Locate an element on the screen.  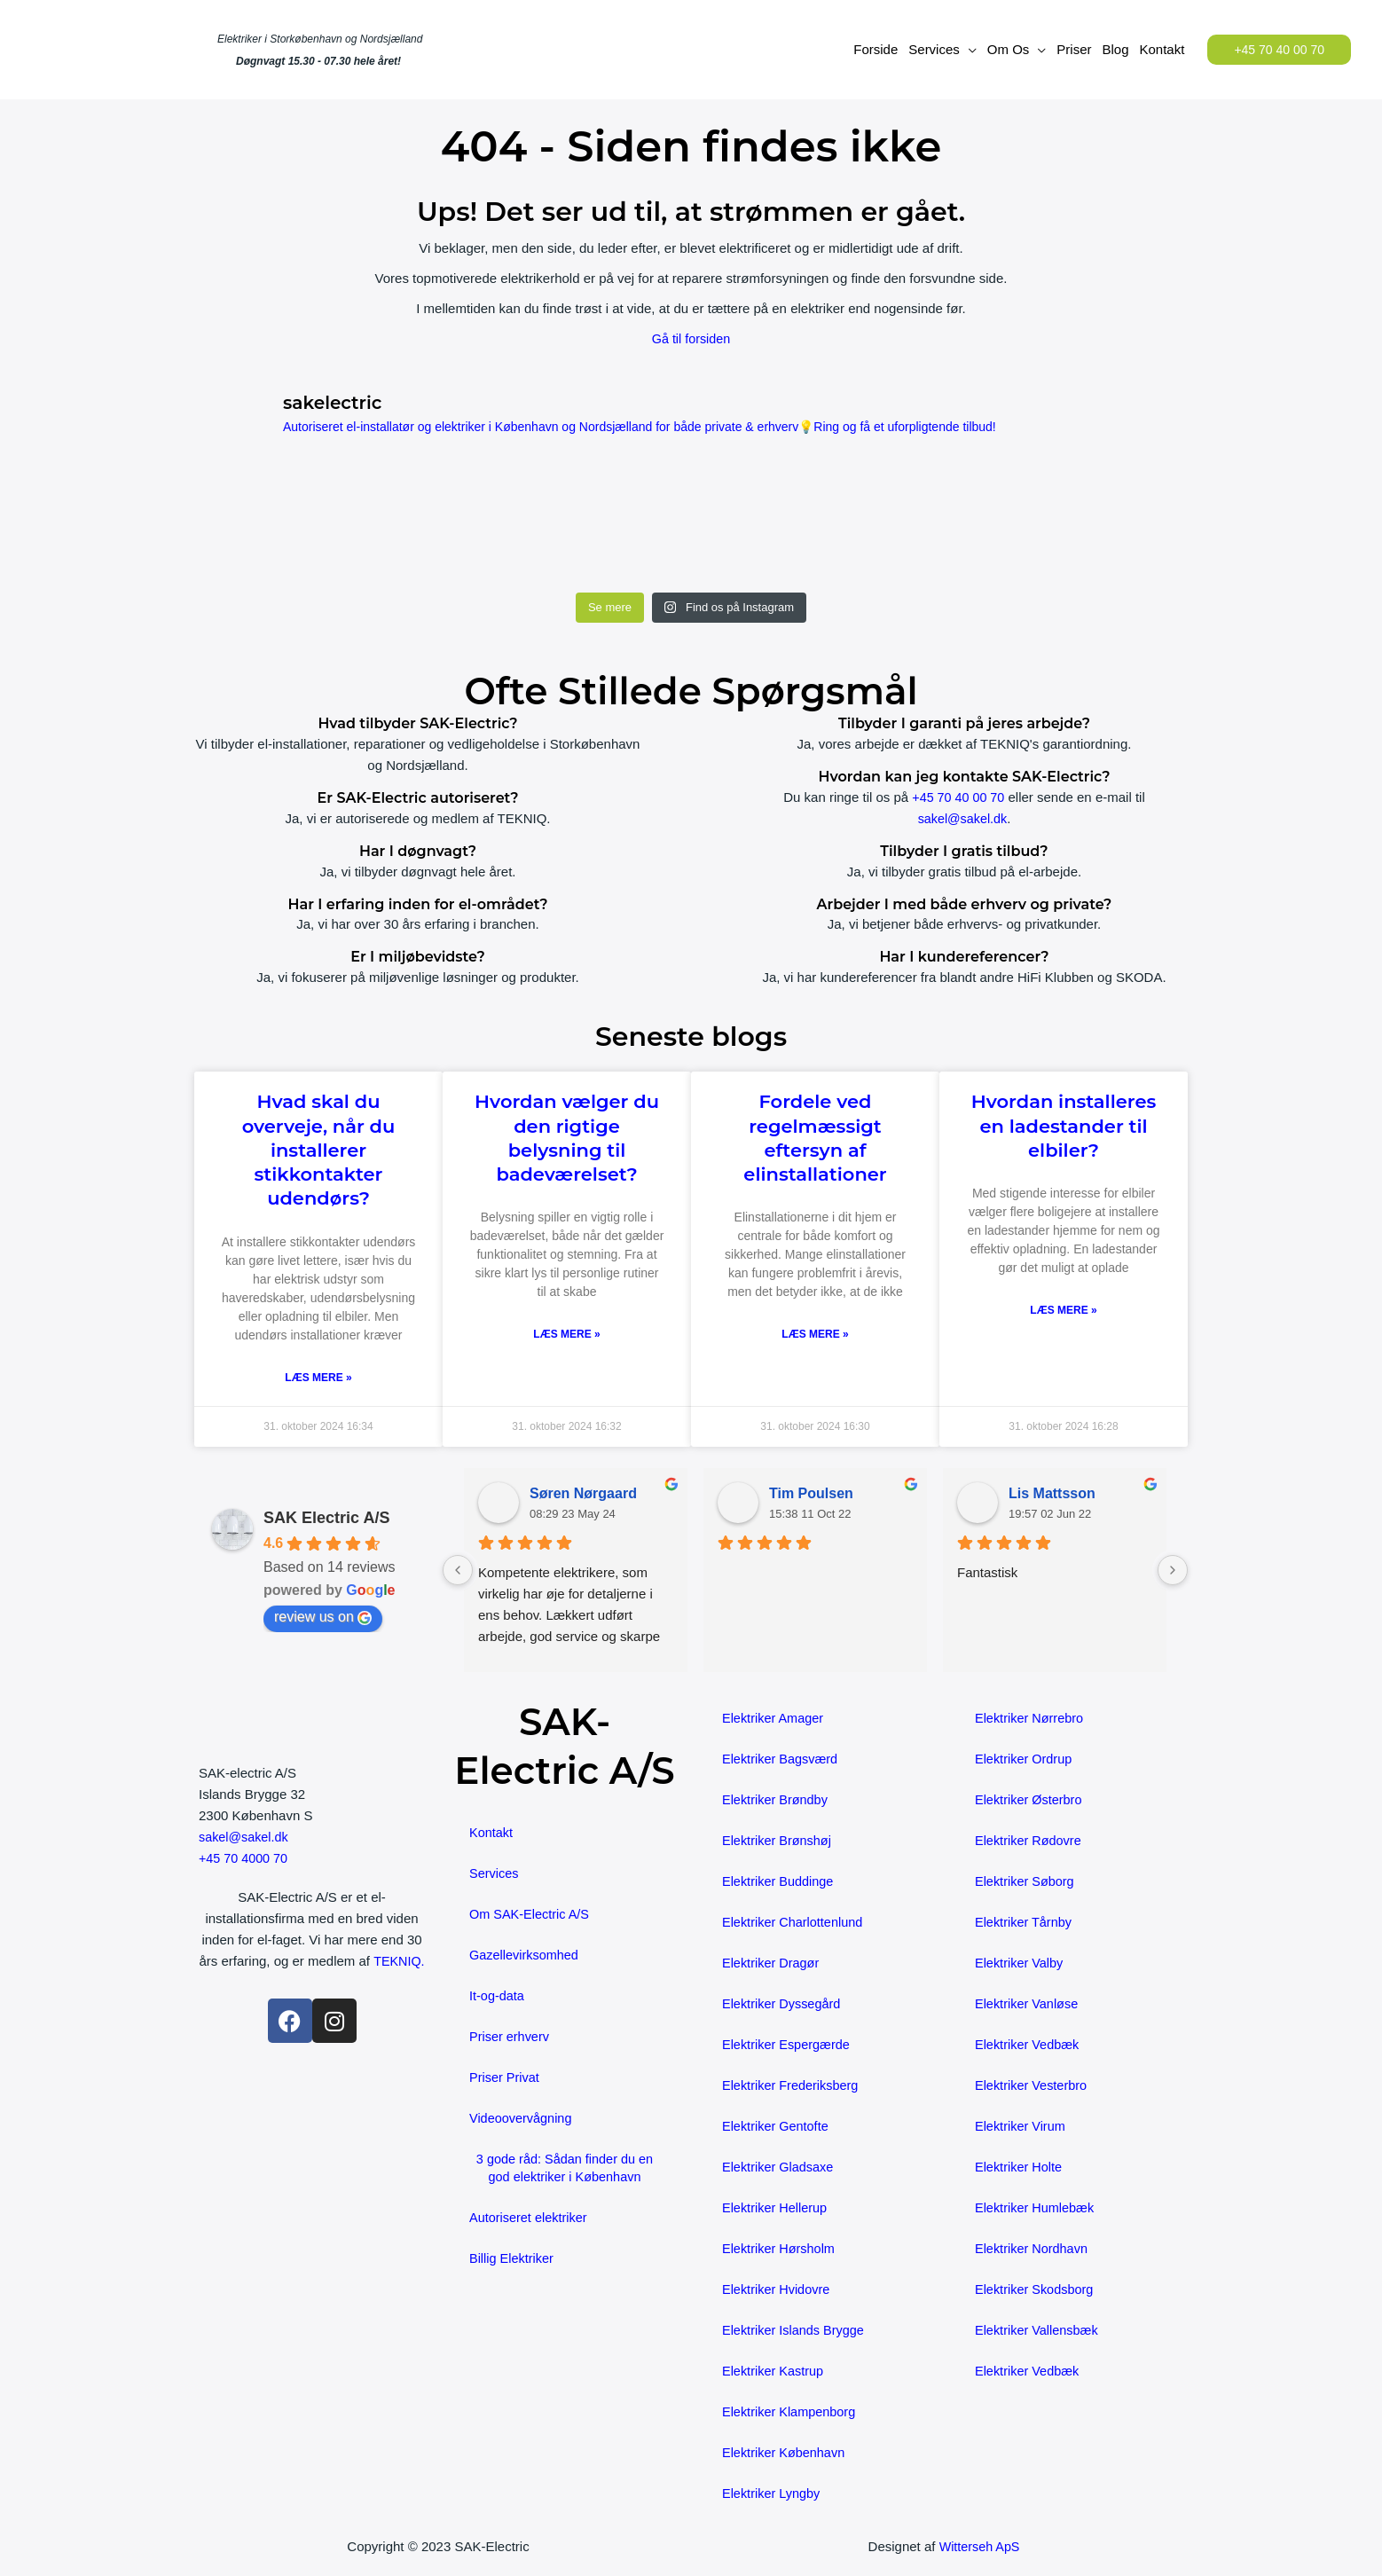
3 gode råd: Sådan finder du en god elektriker i København is located at coordinates (564, 2168).